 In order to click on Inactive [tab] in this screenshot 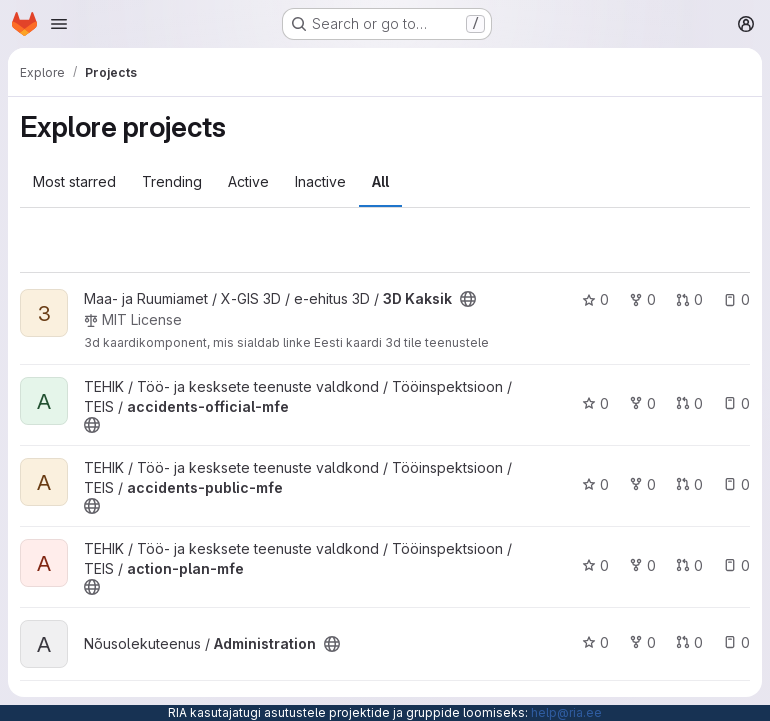, I will do `click(320, 181)`.